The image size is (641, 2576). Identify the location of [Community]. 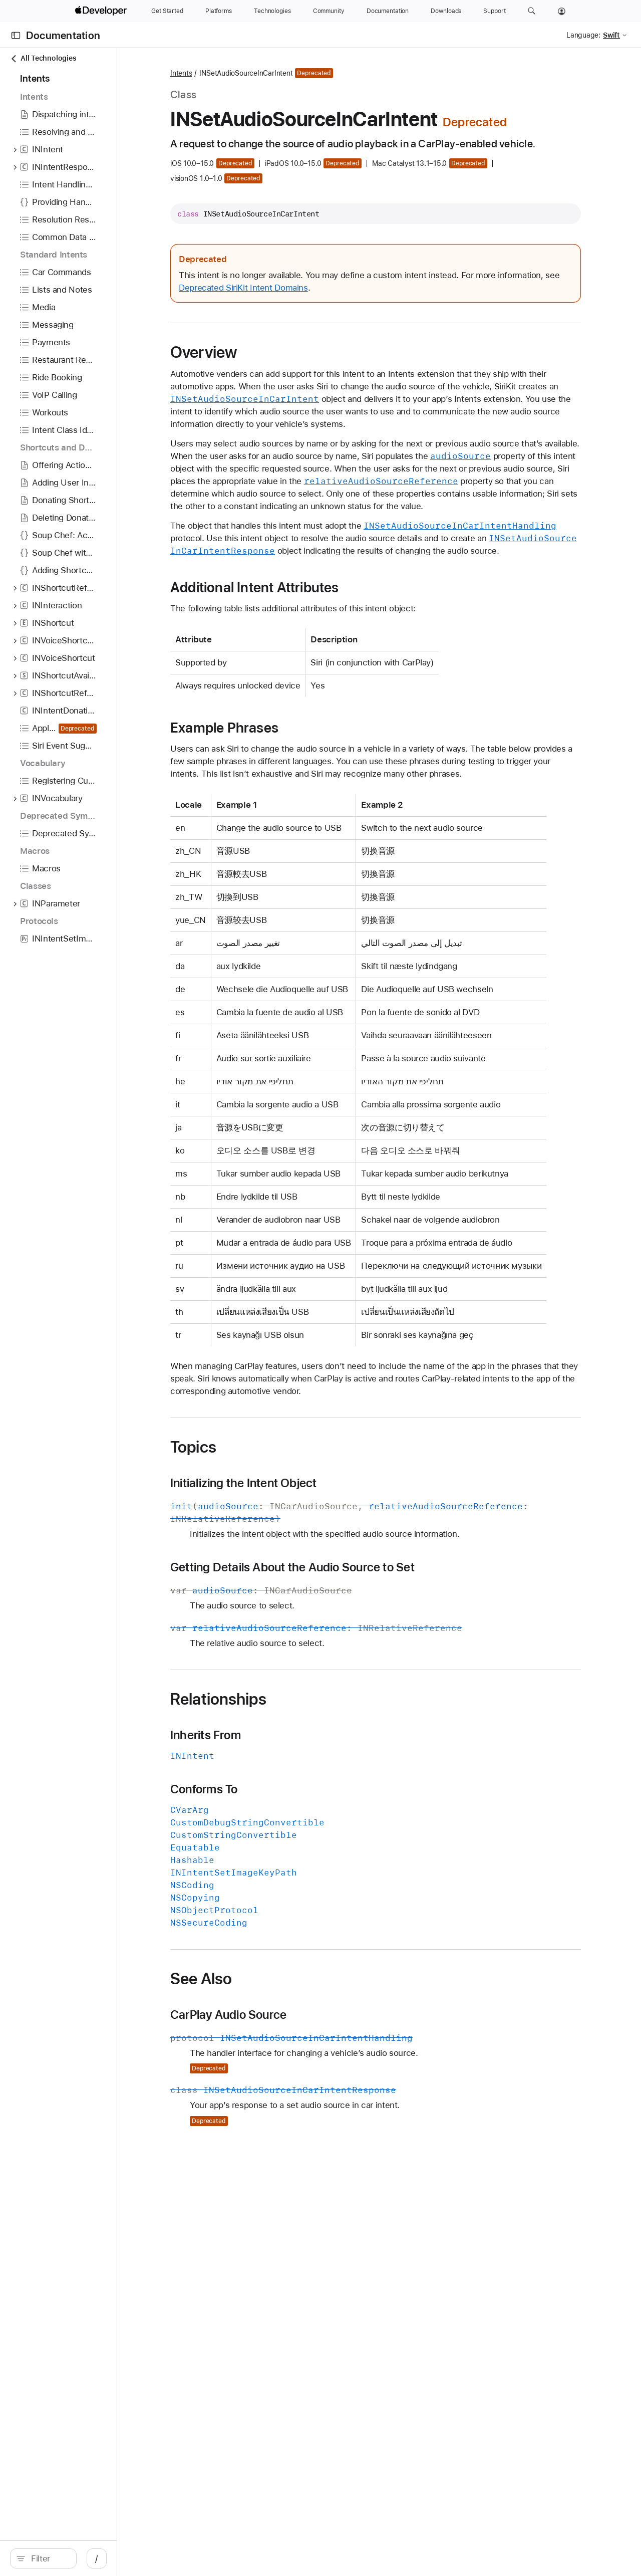
(329, 11).